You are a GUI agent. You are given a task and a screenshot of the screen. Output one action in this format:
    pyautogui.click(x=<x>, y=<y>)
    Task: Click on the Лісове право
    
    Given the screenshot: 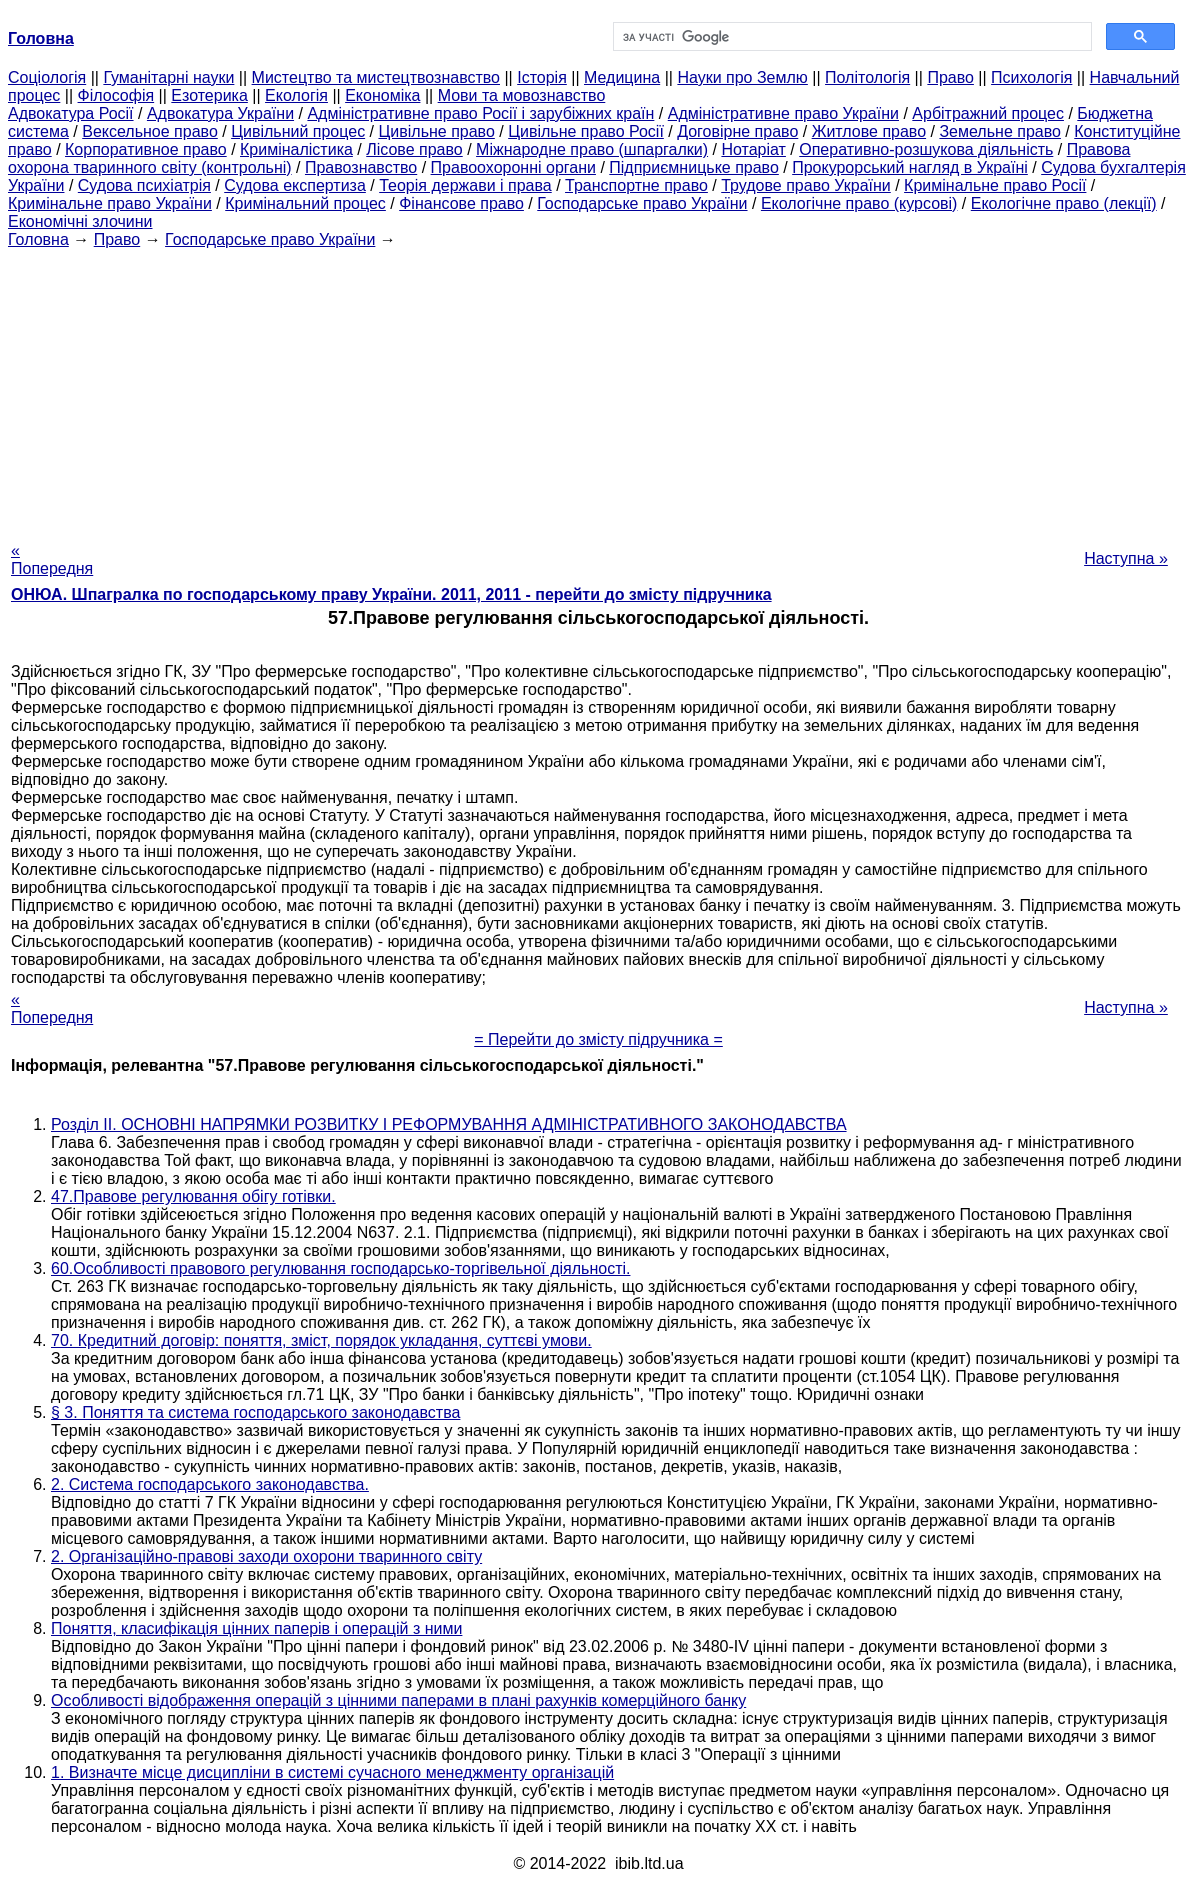 What is the action you would take?
    pyautogui.click(x=414, y=149)
    